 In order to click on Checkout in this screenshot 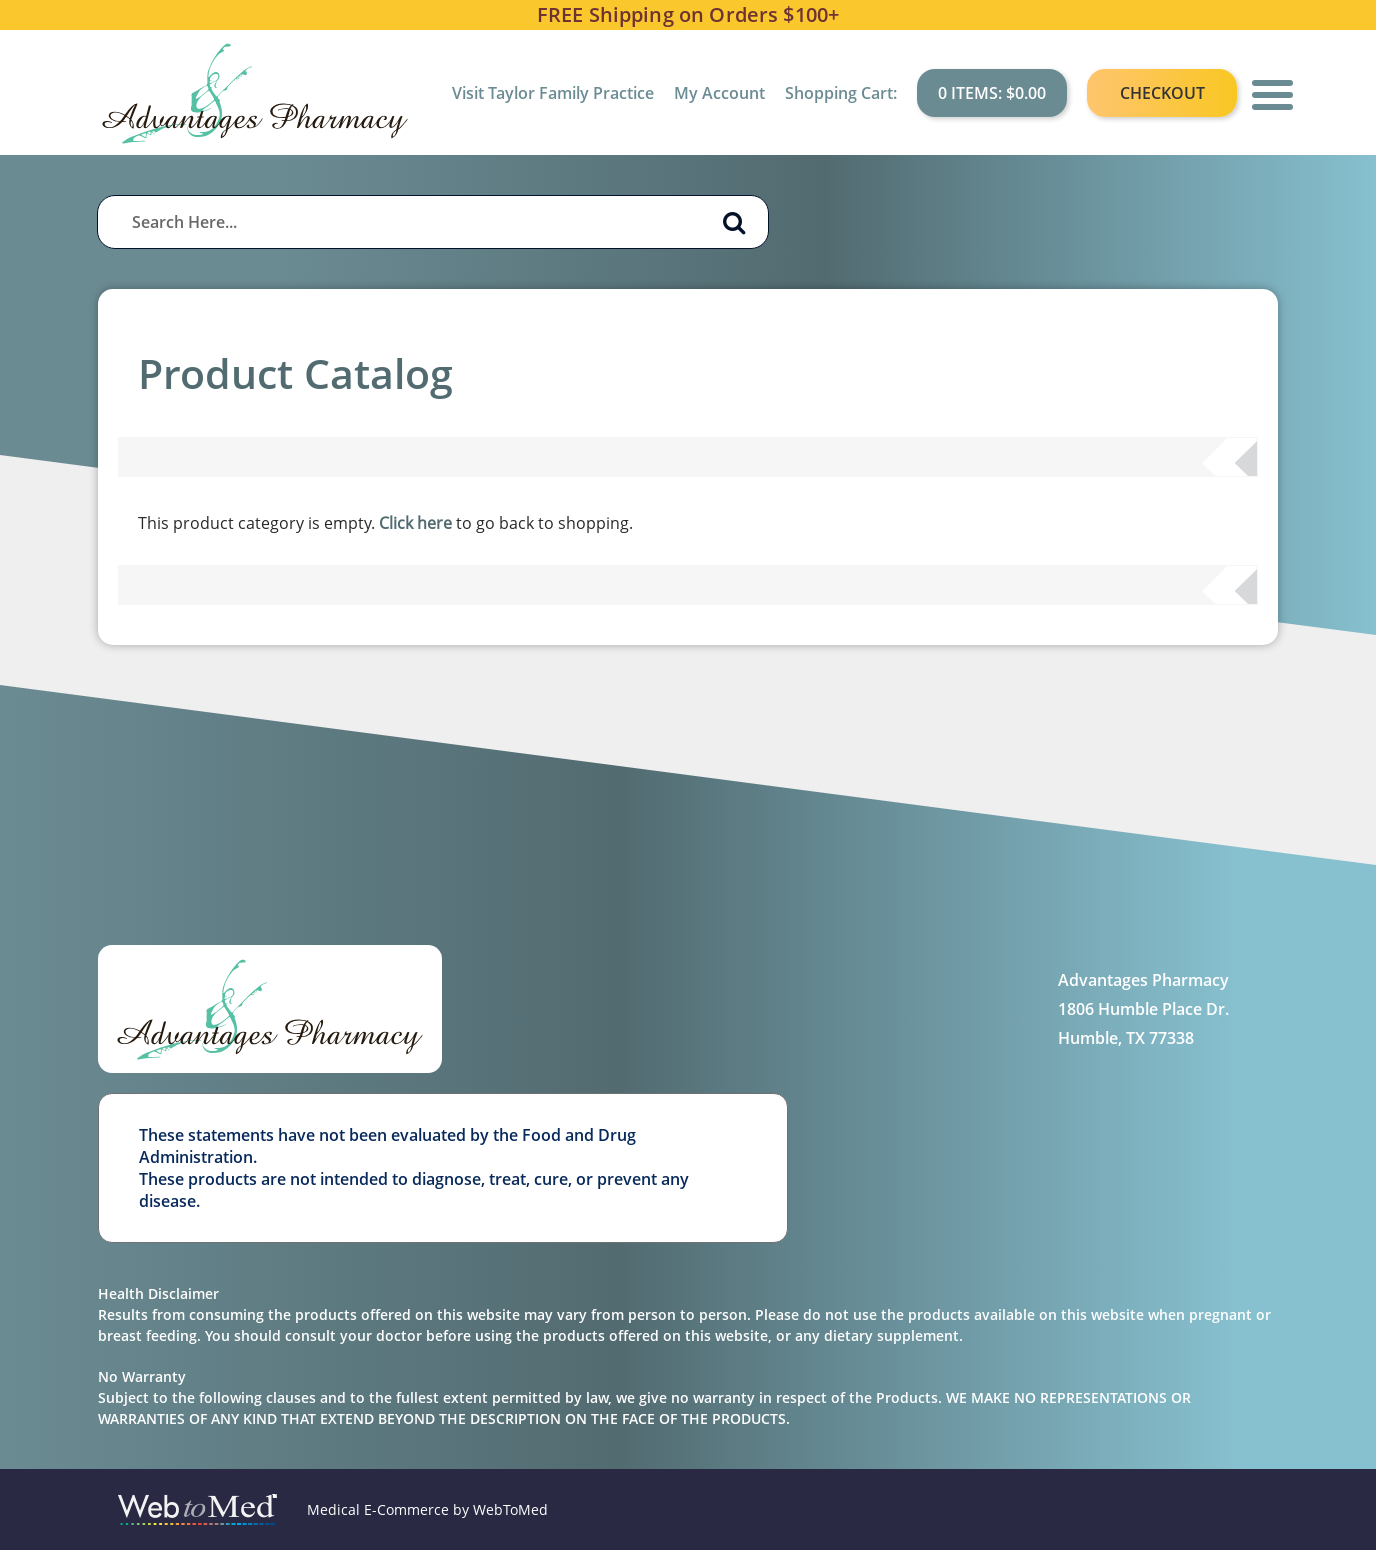, I will do `click(1162, 93)`.